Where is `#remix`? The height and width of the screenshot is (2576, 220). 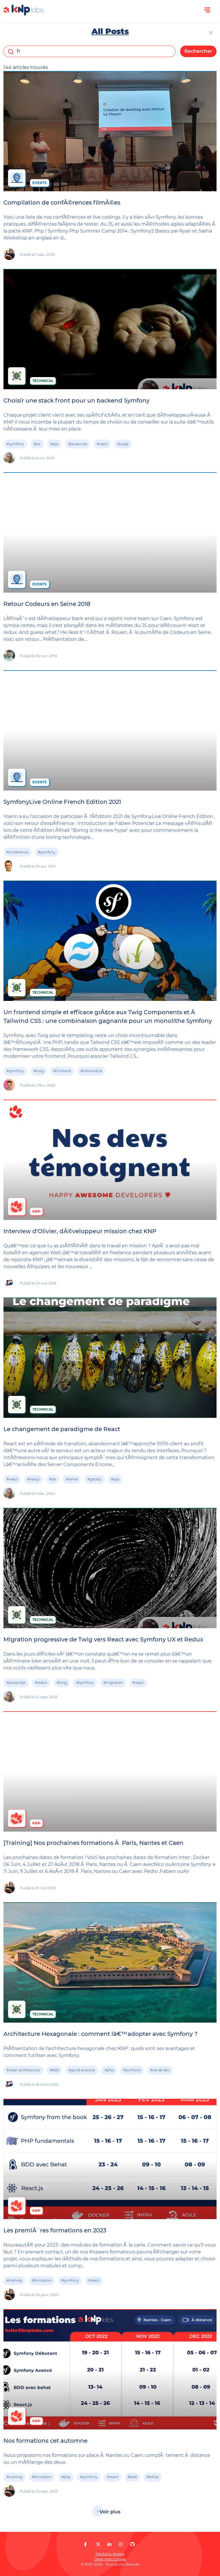
#remix is located at coordinates (72, 1479).